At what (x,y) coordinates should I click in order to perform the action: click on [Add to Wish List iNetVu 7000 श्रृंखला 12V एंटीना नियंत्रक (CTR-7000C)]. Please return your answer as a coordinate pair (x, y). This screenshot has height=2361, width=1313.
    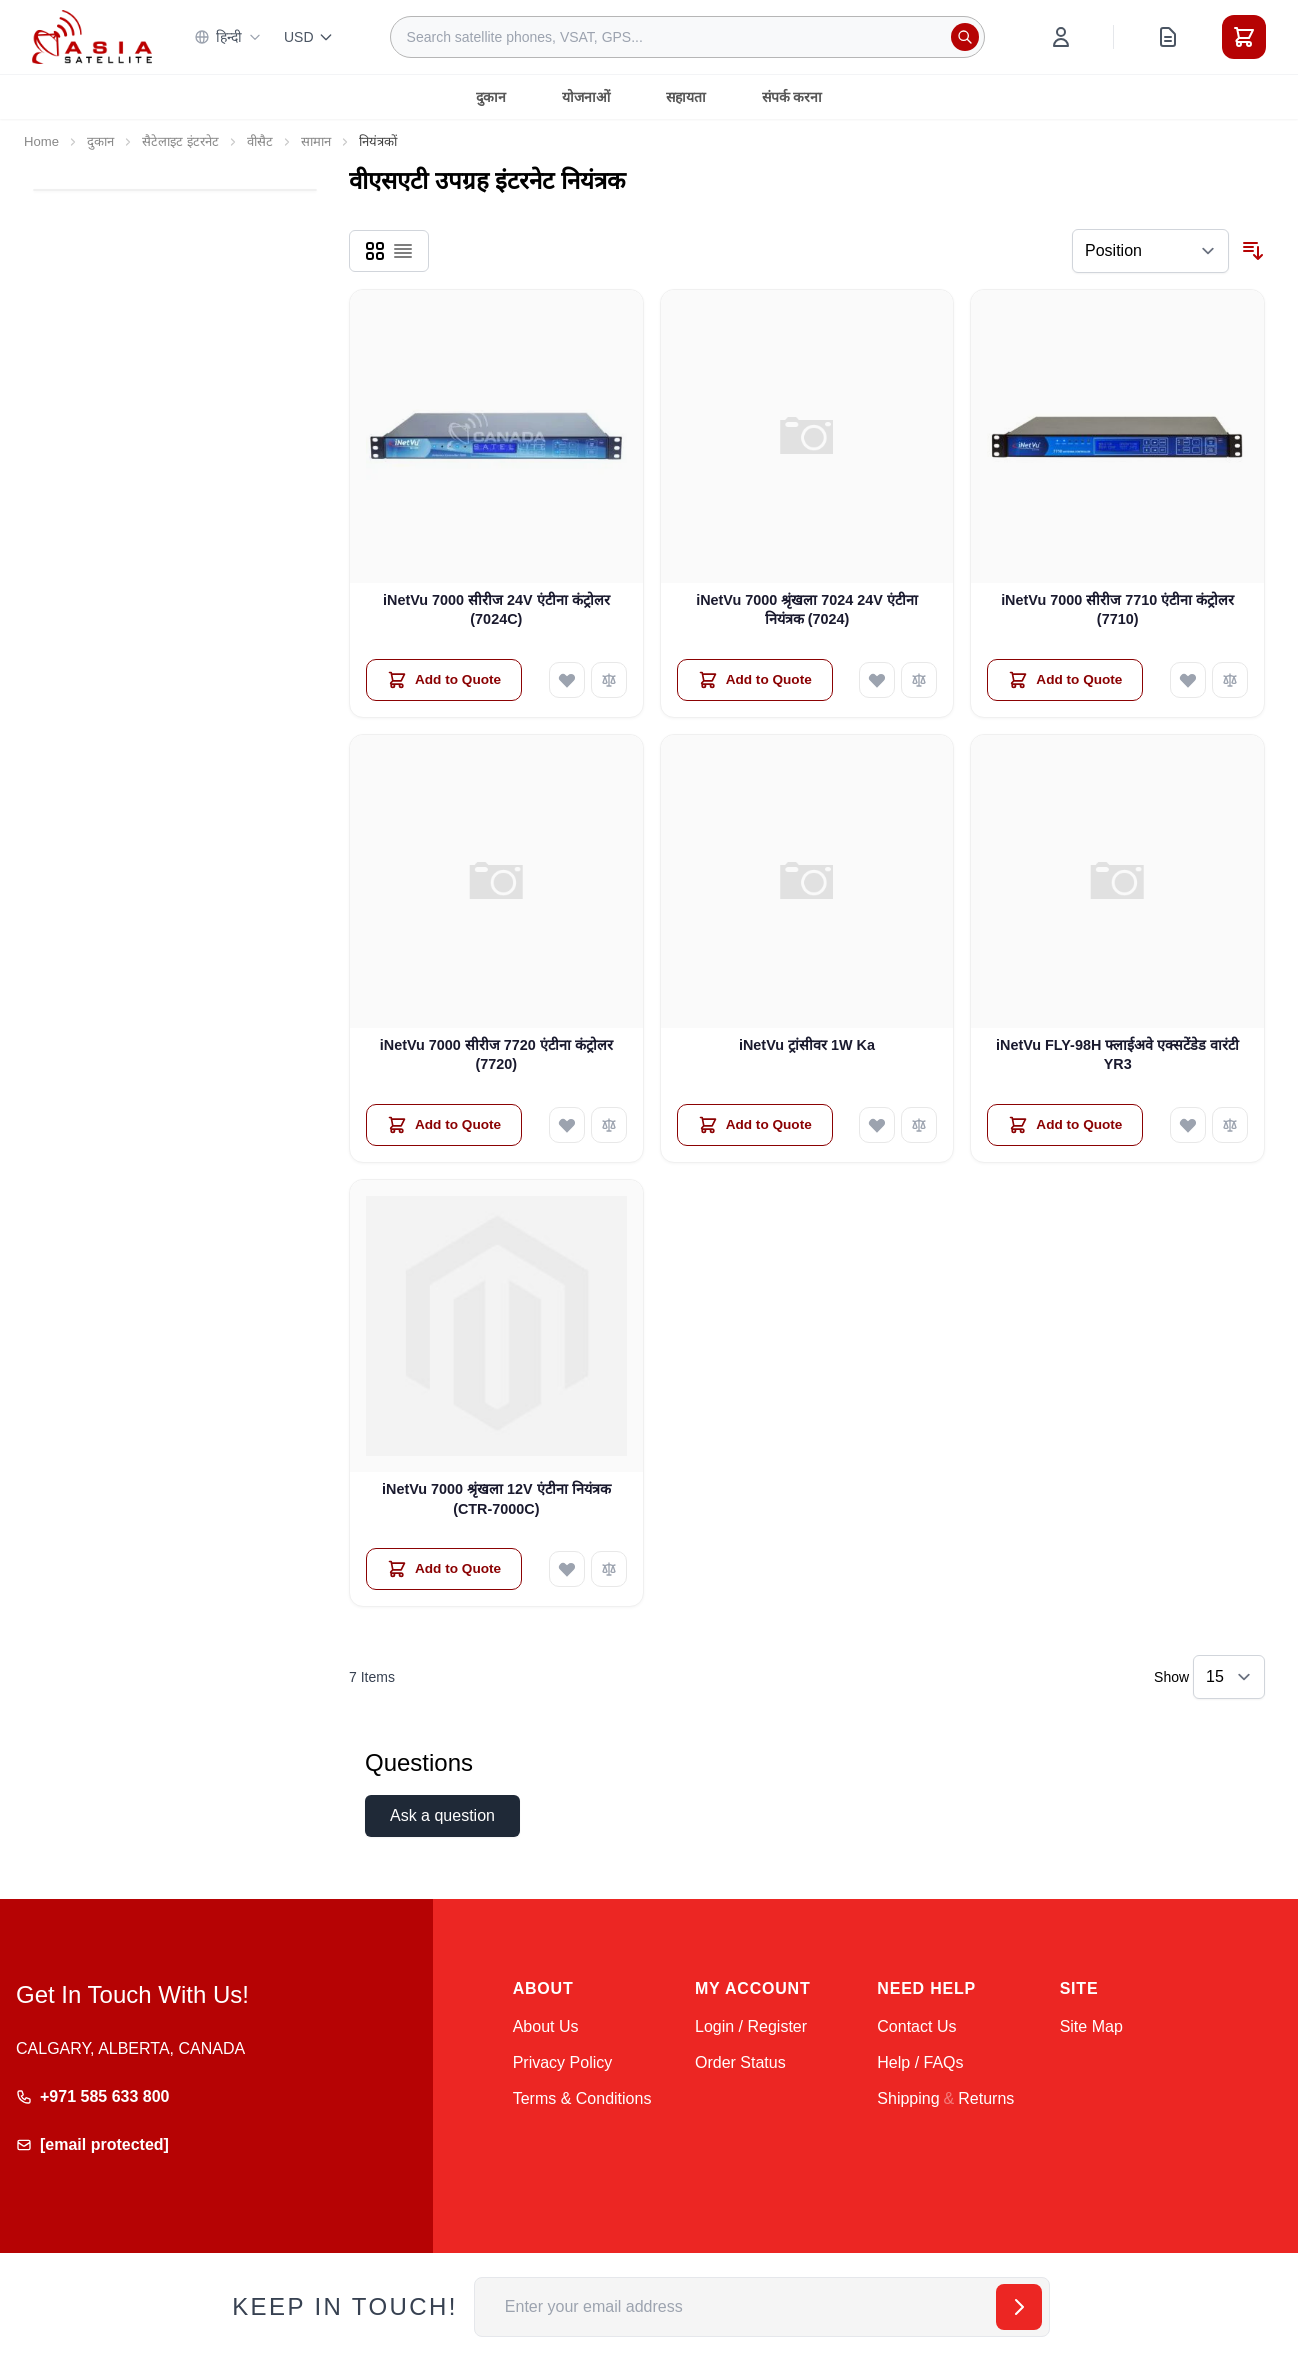
    Looking at the image, I should click on (567, 1569).